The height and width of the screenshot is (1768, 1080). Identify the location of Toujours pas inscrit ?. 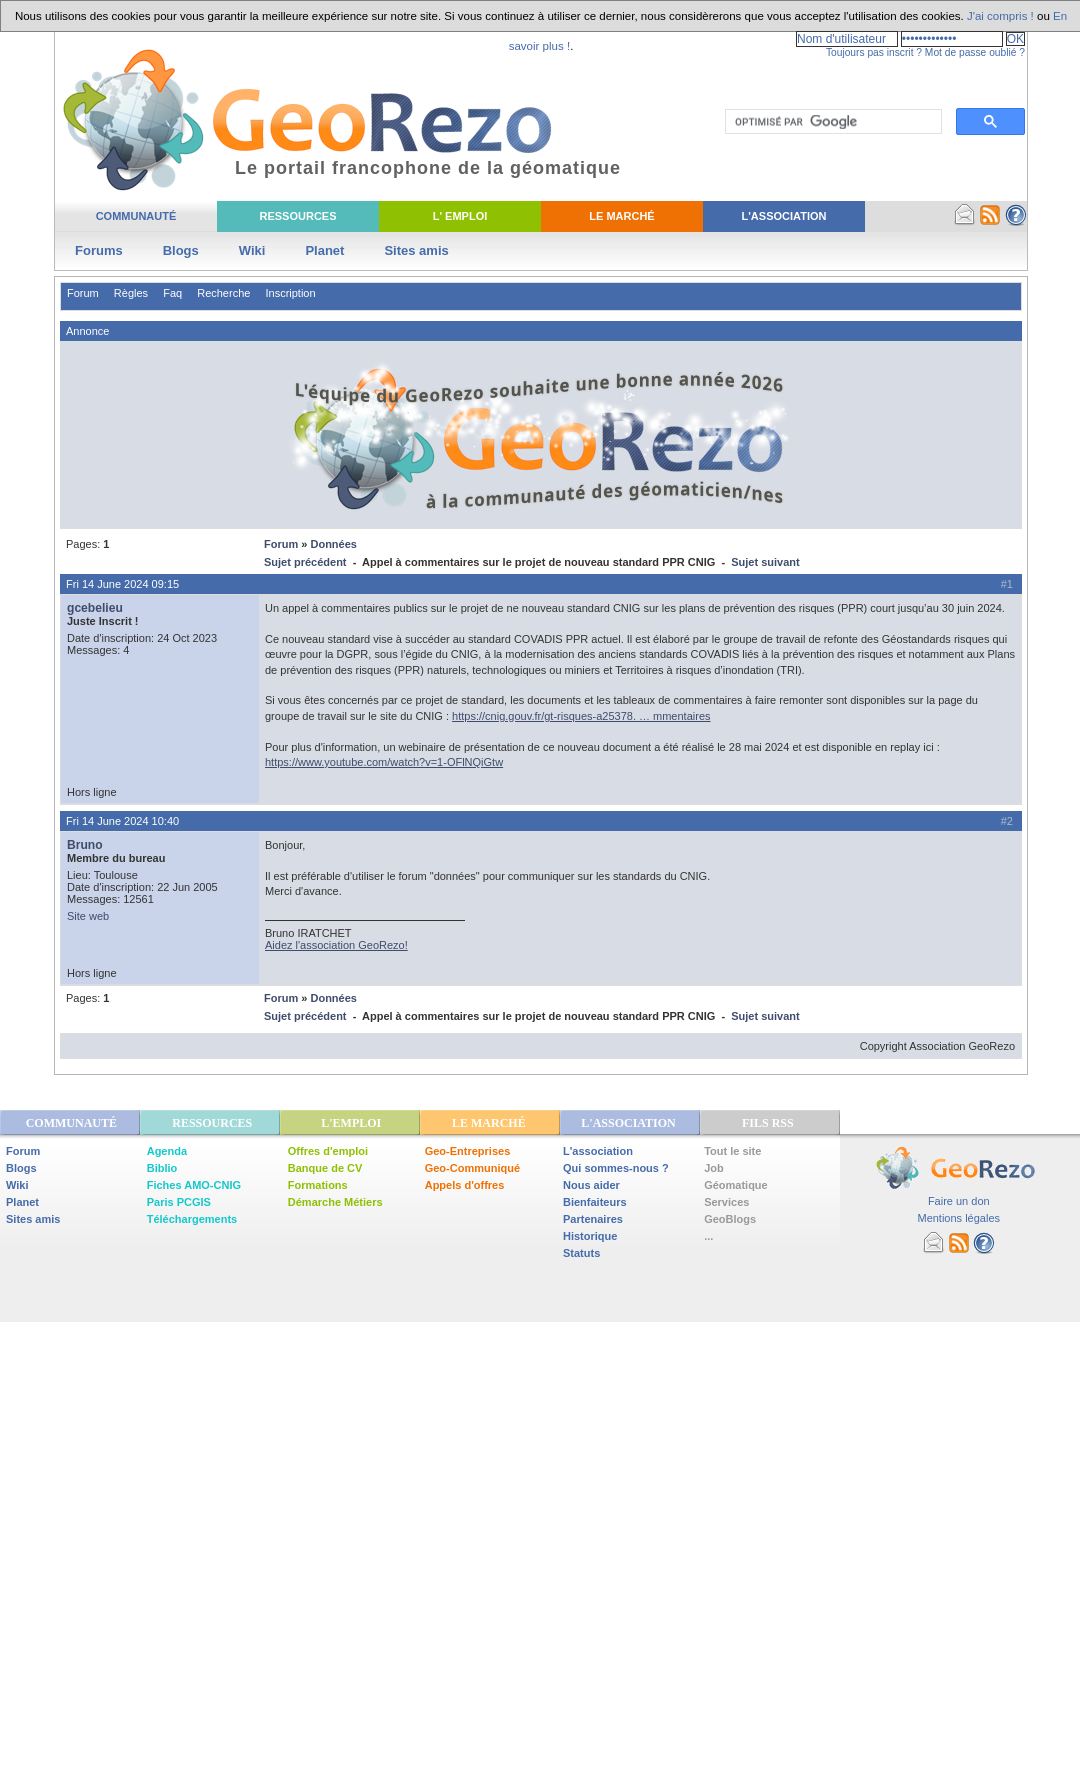
(874, 52).